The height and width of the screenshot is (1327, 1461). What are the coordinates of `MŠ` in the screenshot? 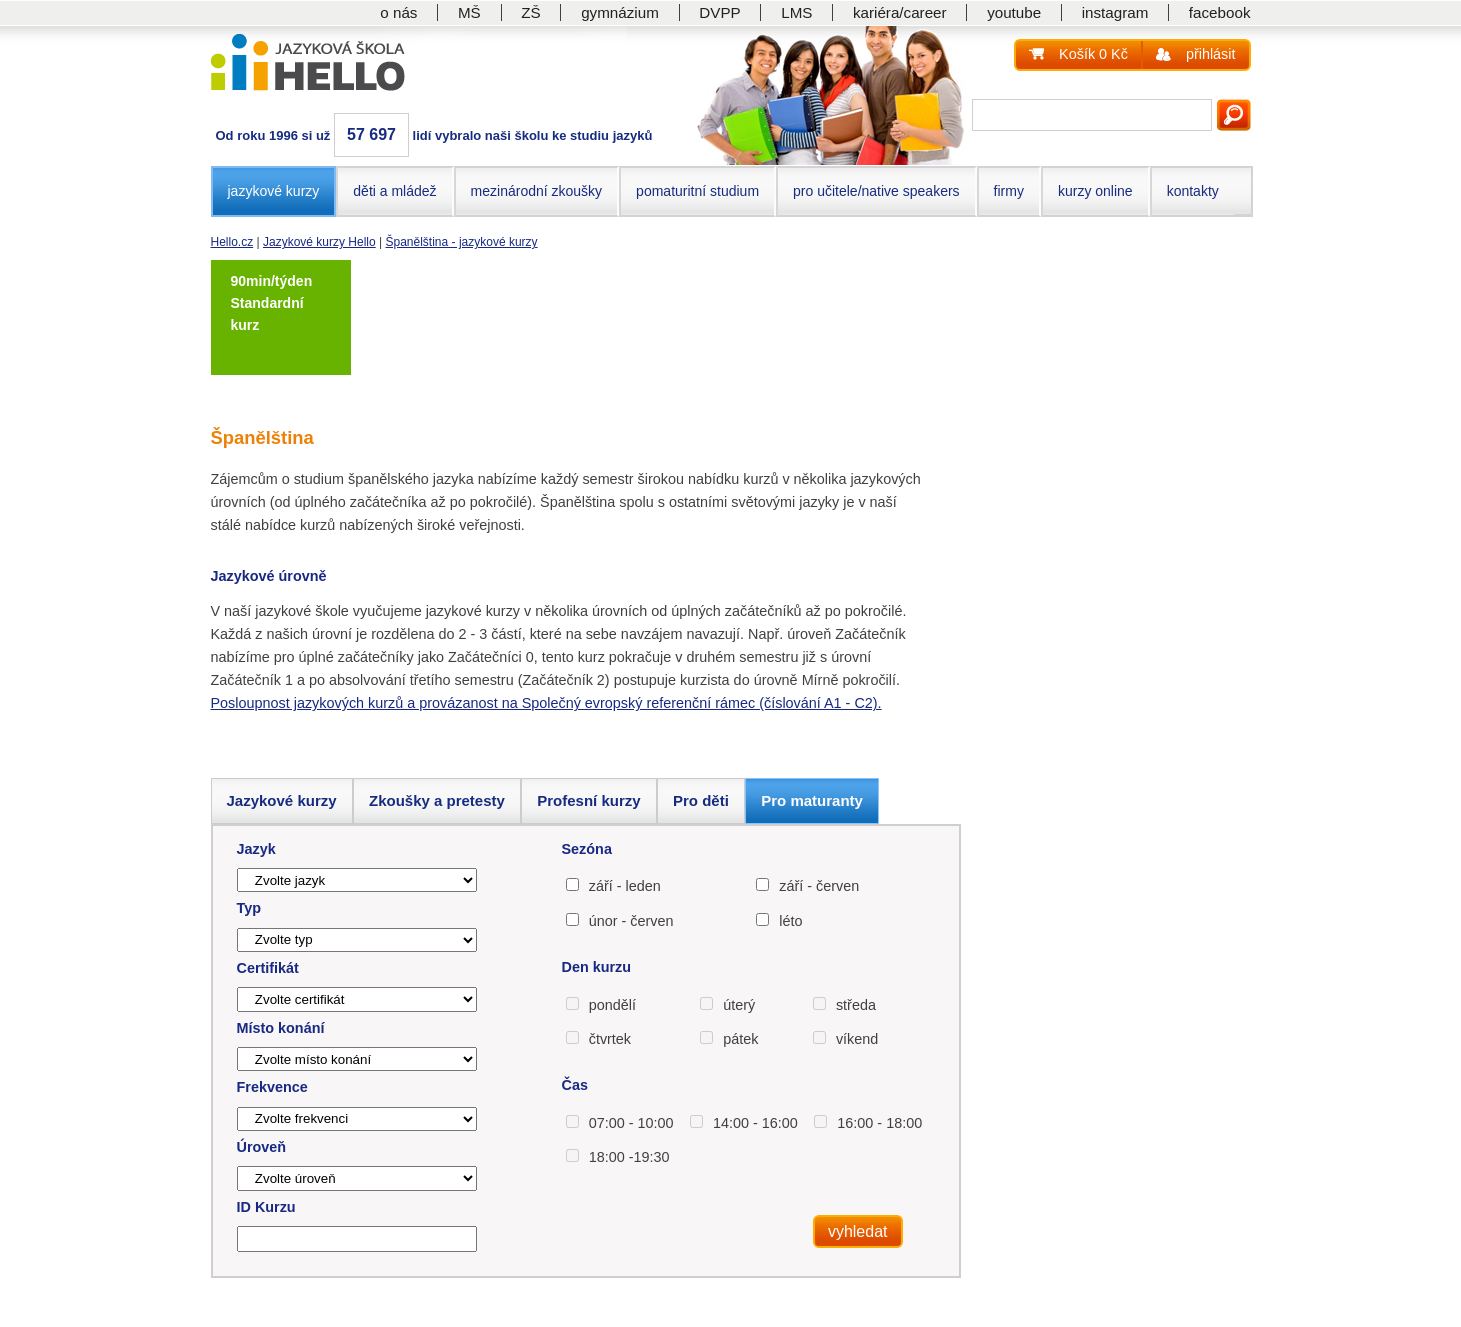 It's located at (469, 12).